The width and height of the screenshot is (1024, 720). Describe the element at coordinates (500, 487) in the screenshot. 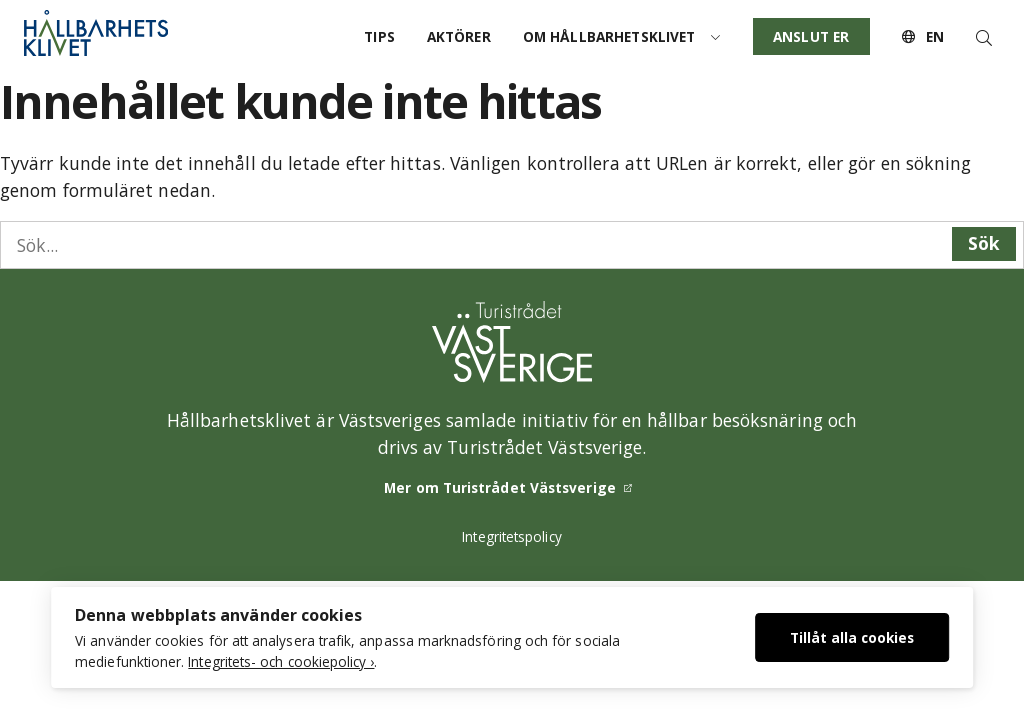

I see `Mer om Turistrådet Västsverige` at that location.